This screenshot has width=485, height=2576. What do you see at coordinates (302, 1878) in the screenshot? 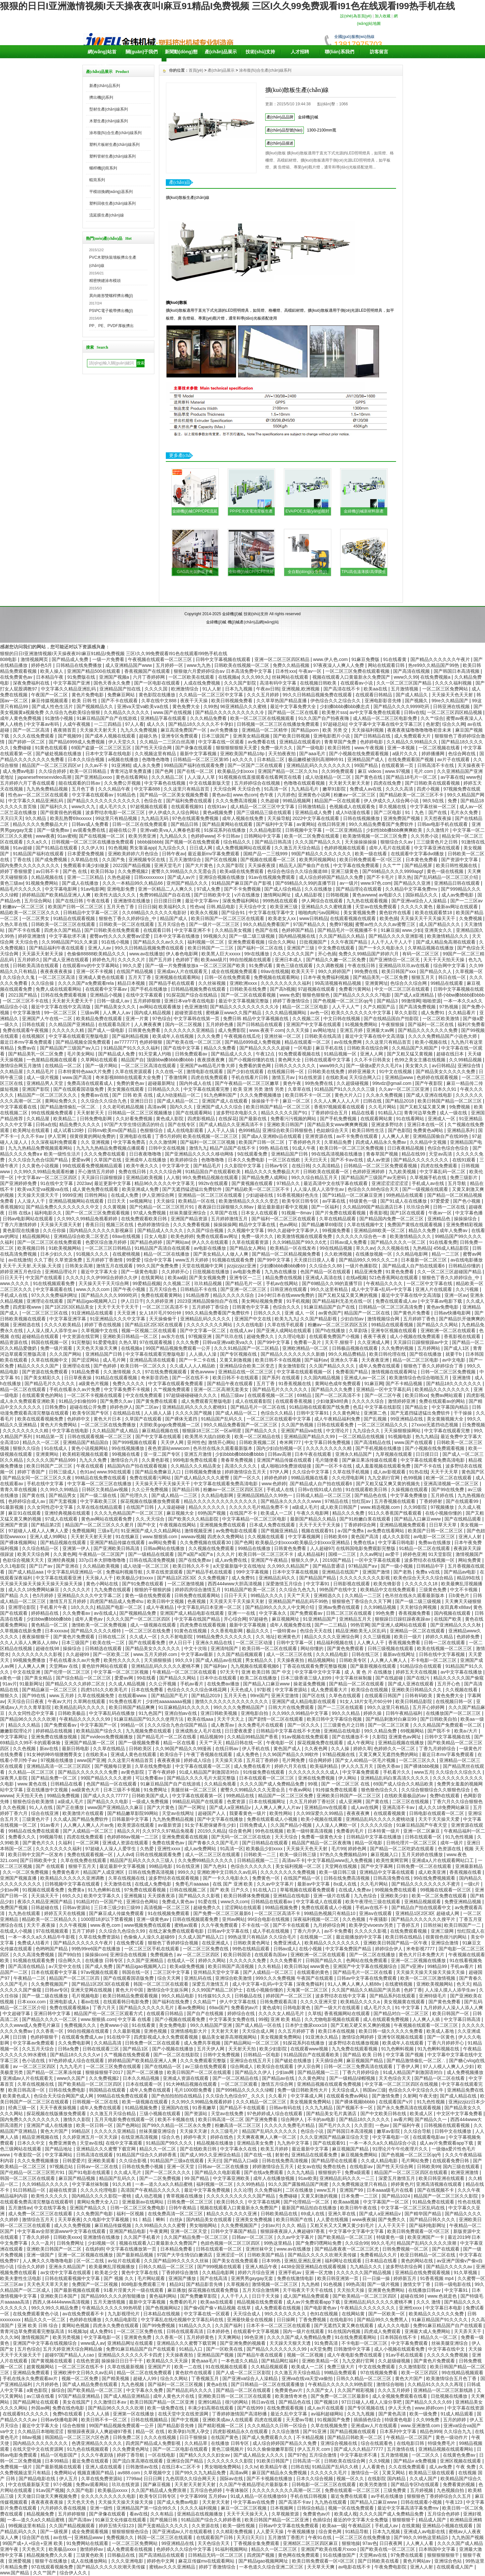
I see `在线国产精品一区` at bounding box center [302, 1878].